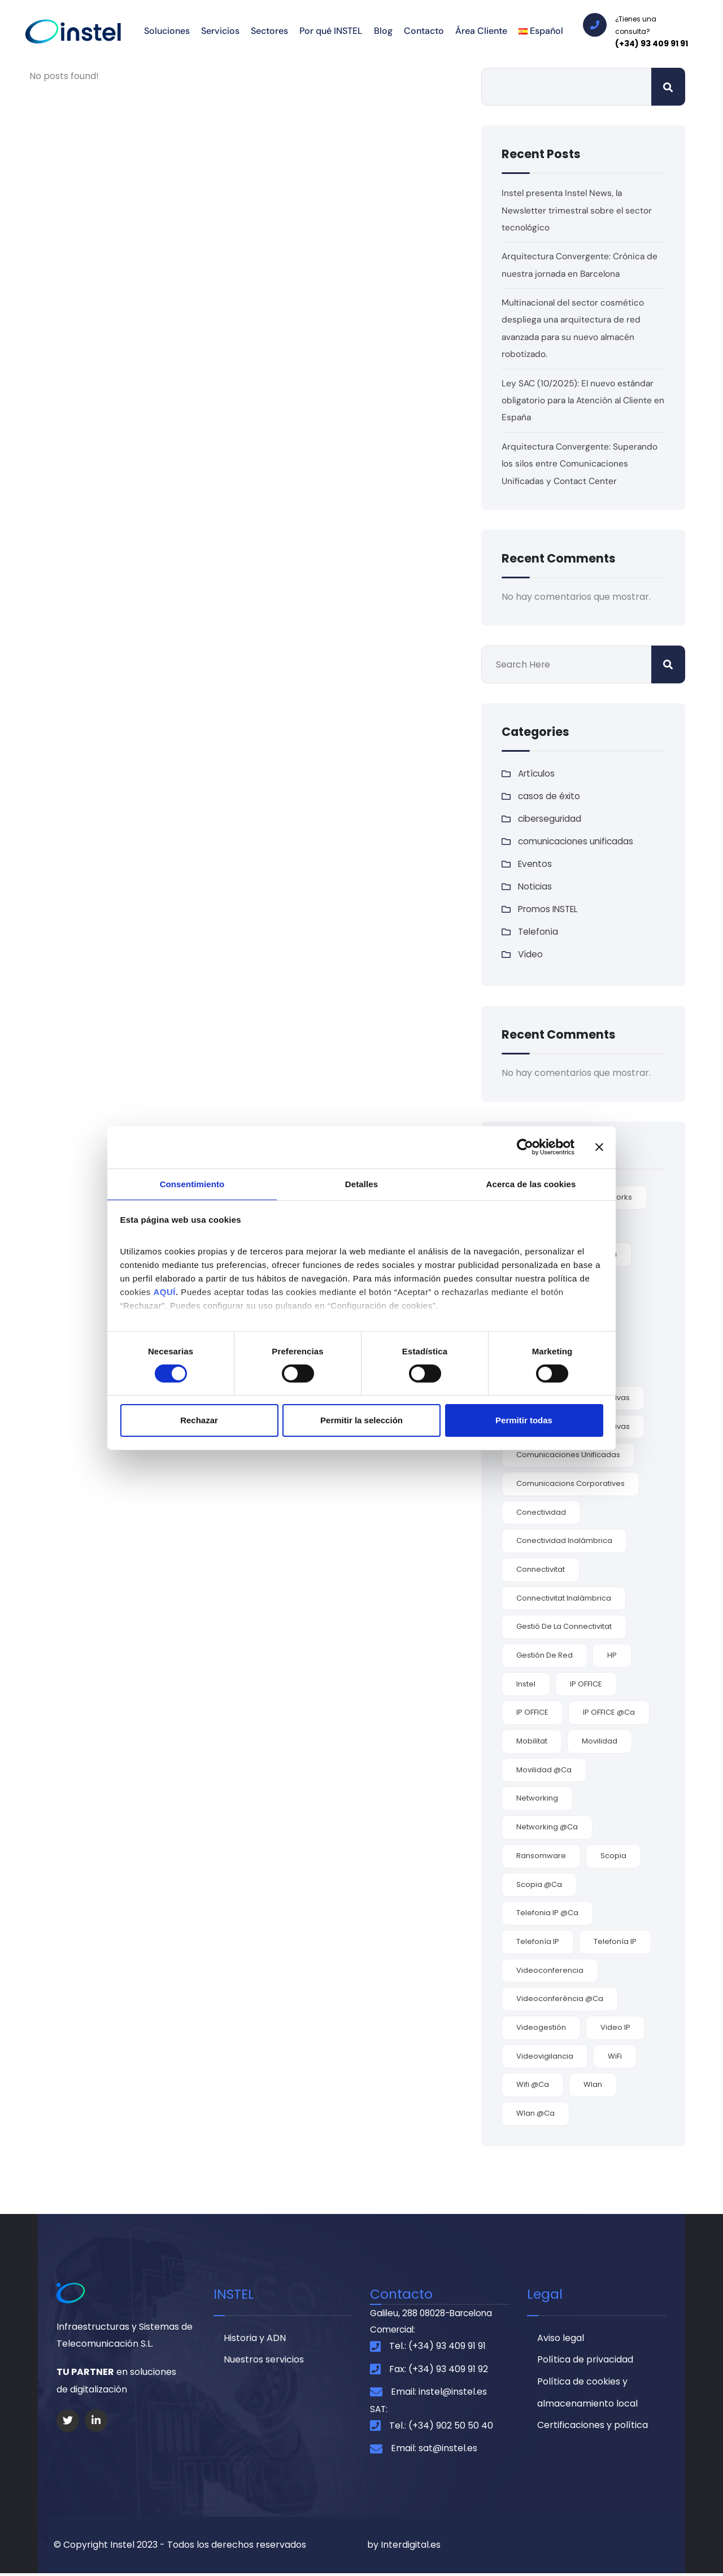  I want to click on Permitir la selección, so click(361, 1421).